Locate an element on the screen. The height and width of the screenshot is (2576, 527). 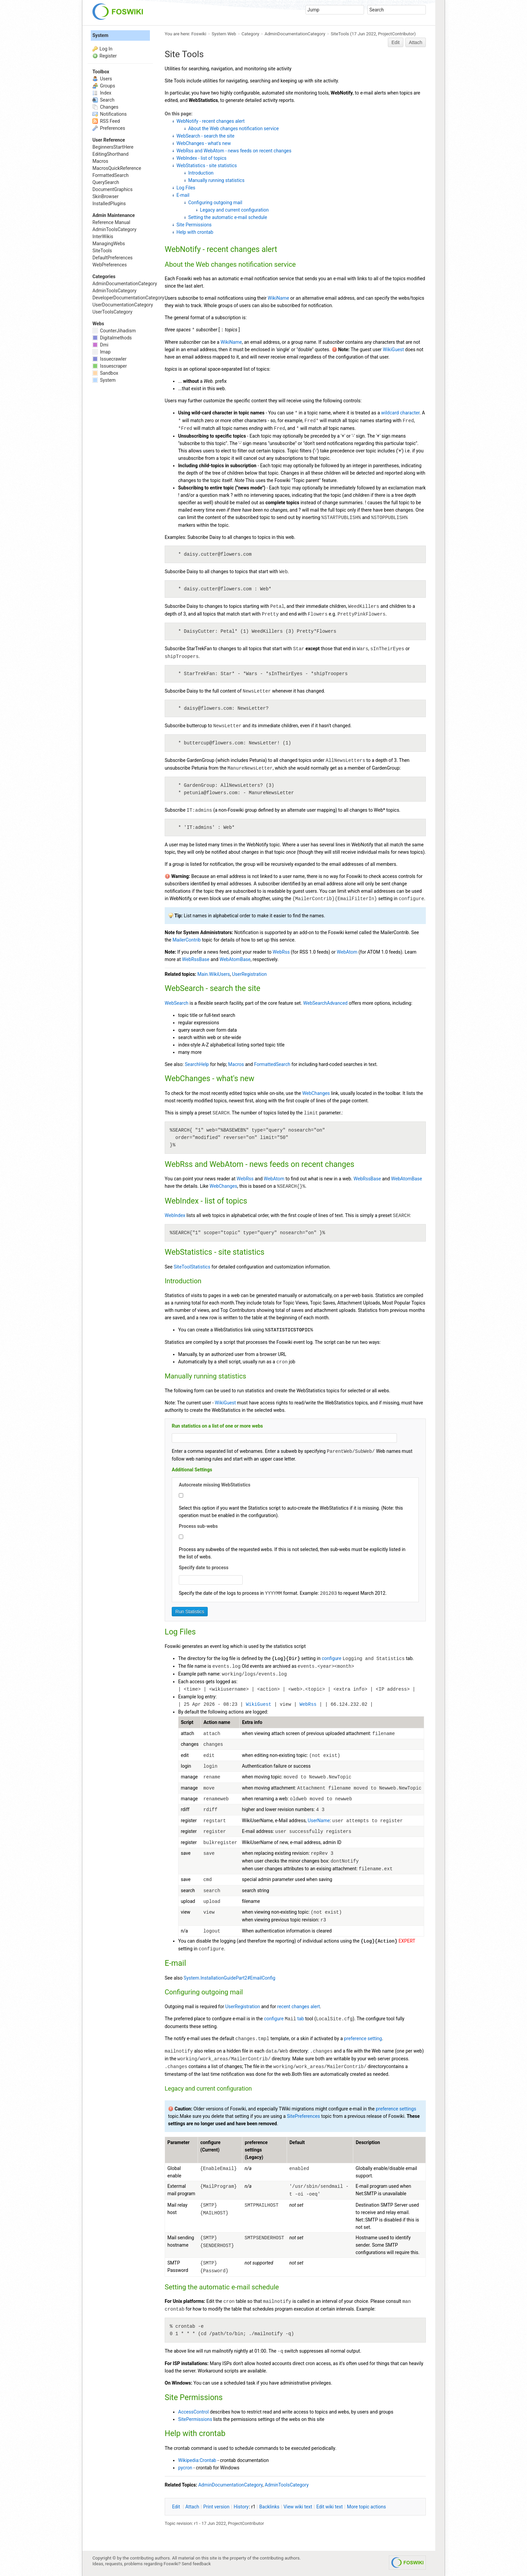
WebIndex - list of topics is located at coordinates (201, 158).